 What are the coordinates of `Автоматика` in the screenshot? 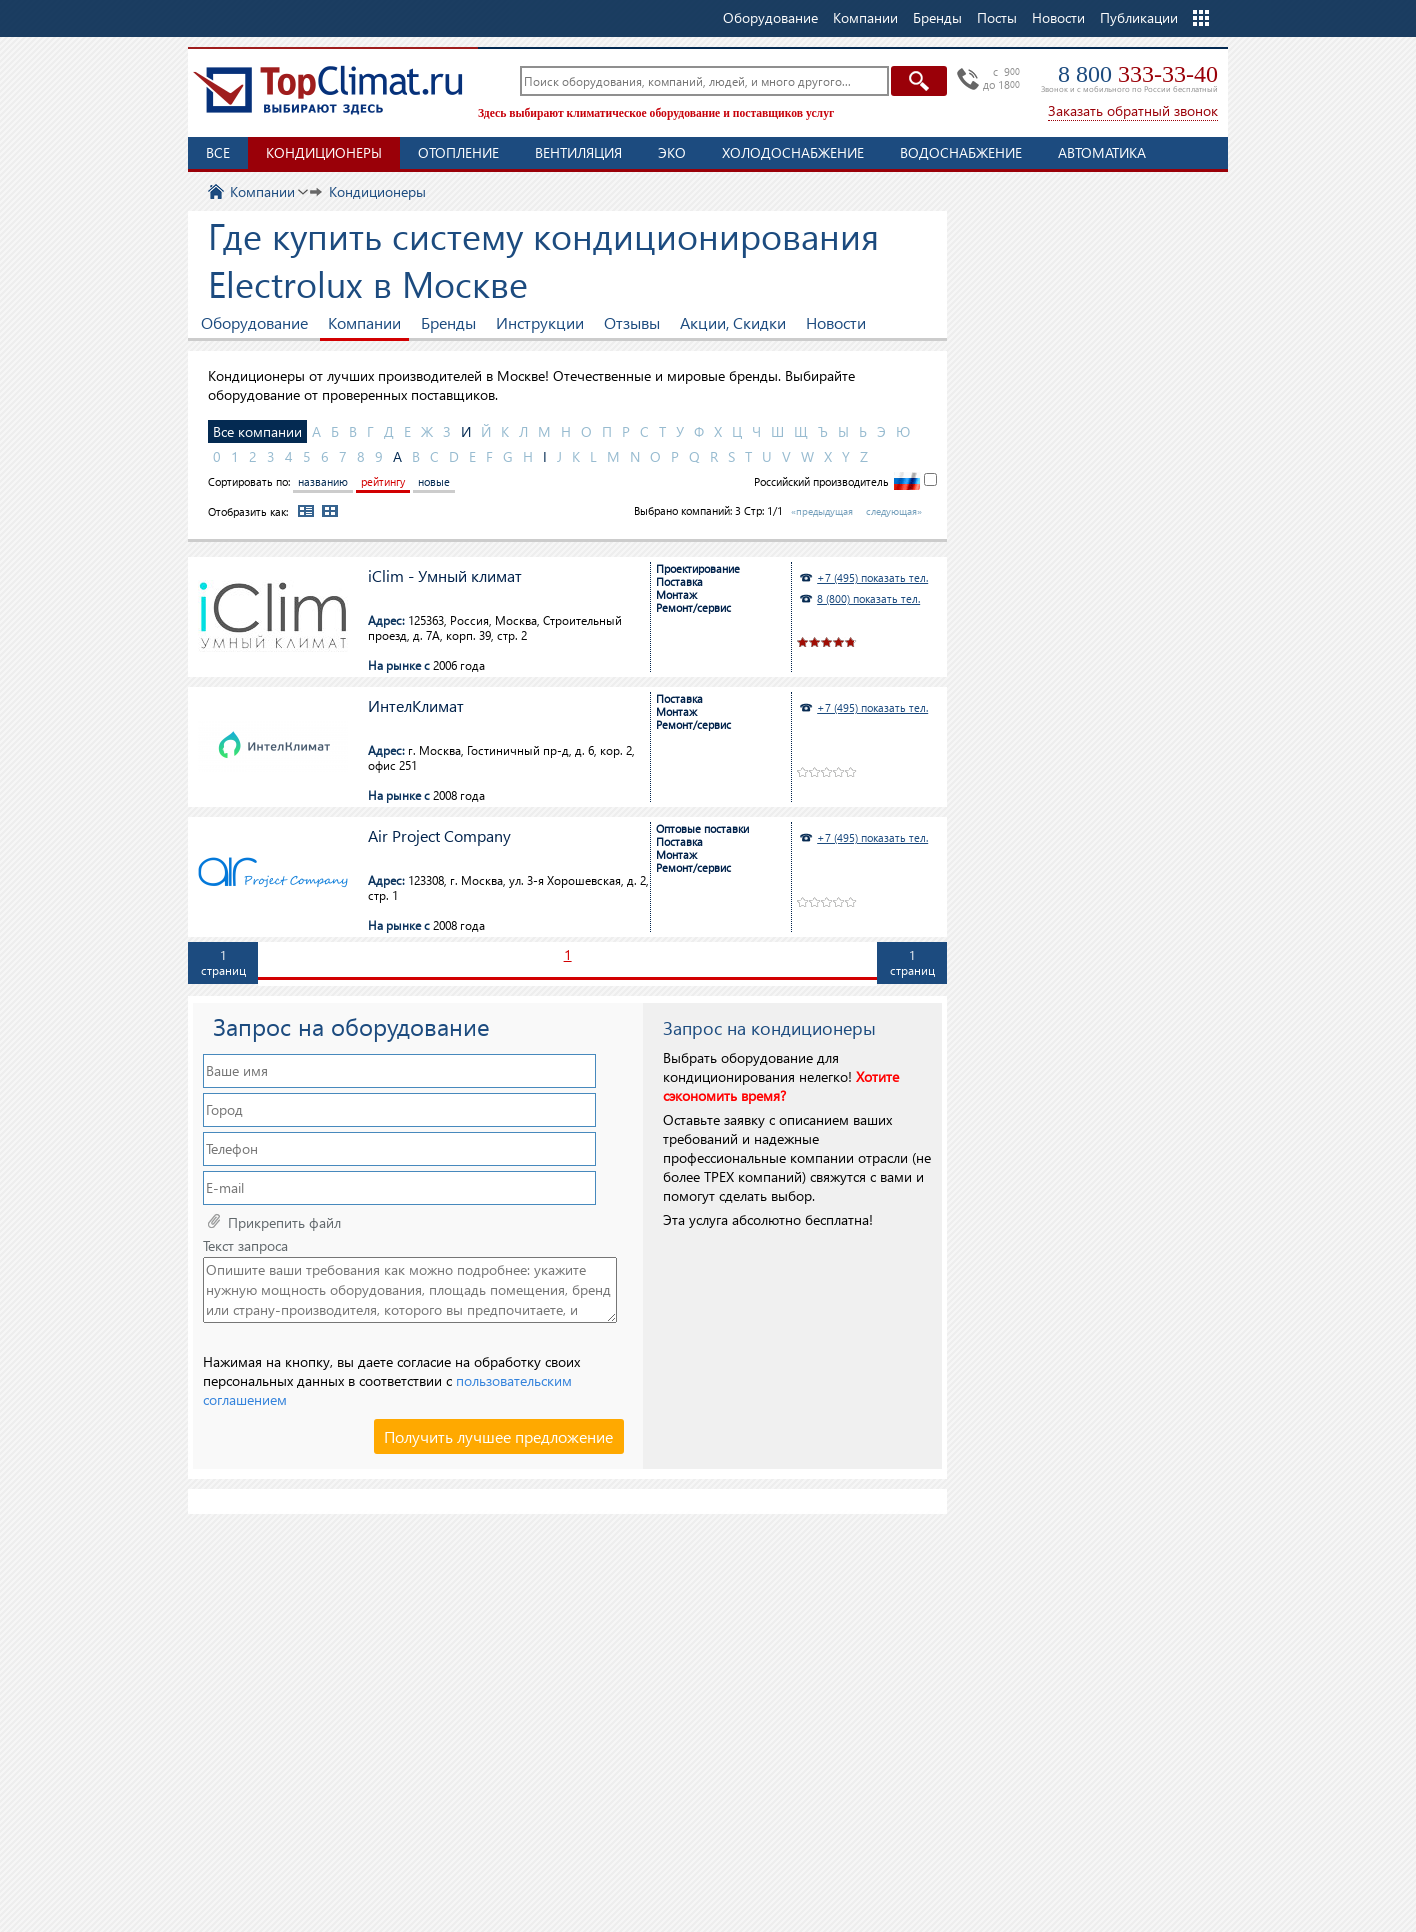 It's located at (1102, 152).